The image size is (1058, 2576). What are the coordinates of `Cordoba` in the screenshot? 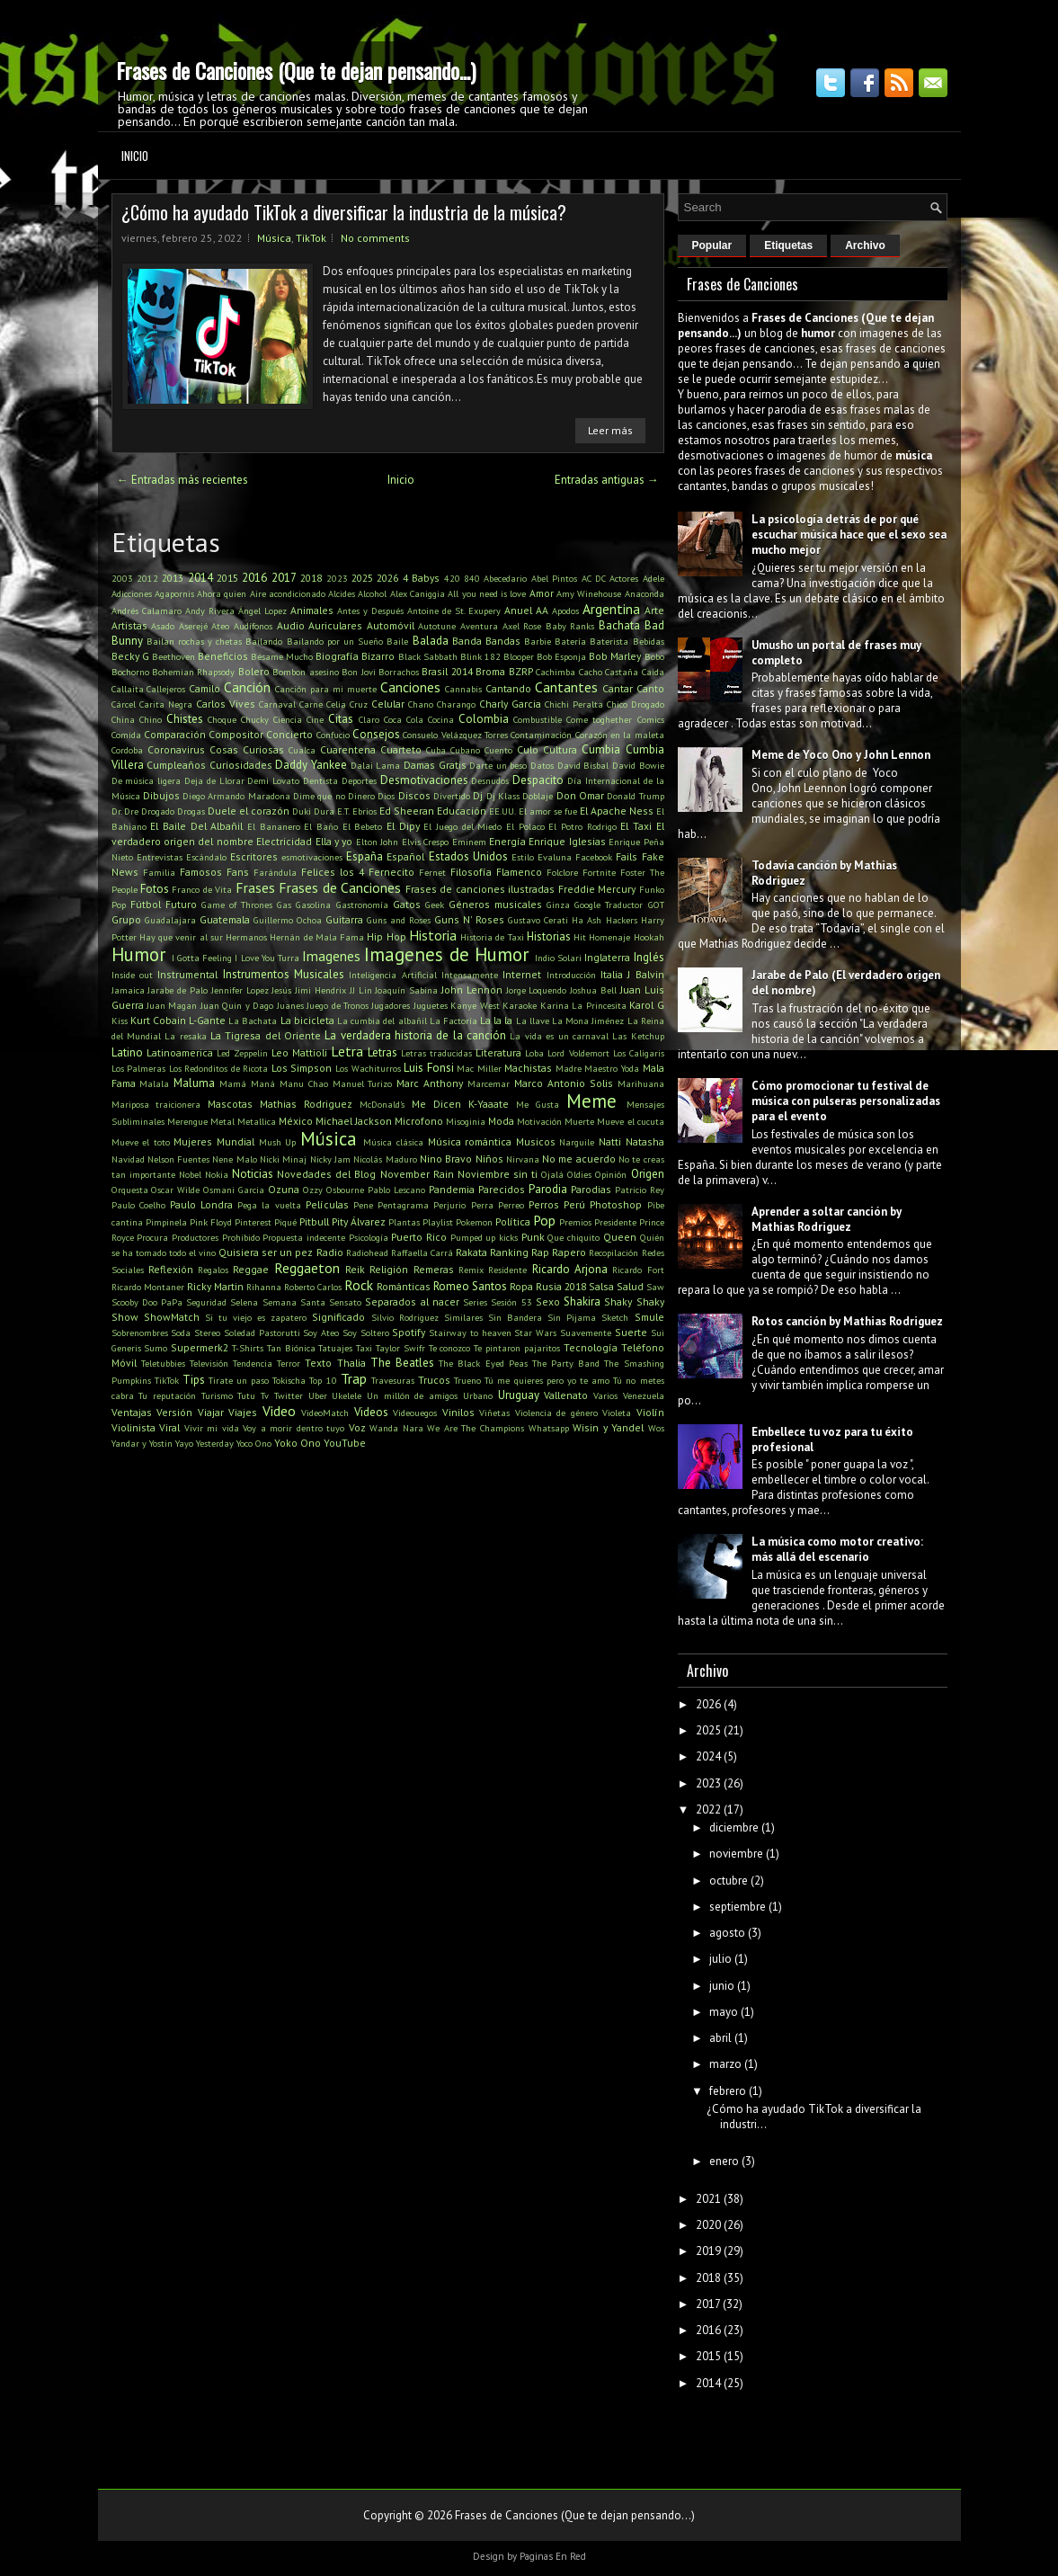 It's located at (127, 750).